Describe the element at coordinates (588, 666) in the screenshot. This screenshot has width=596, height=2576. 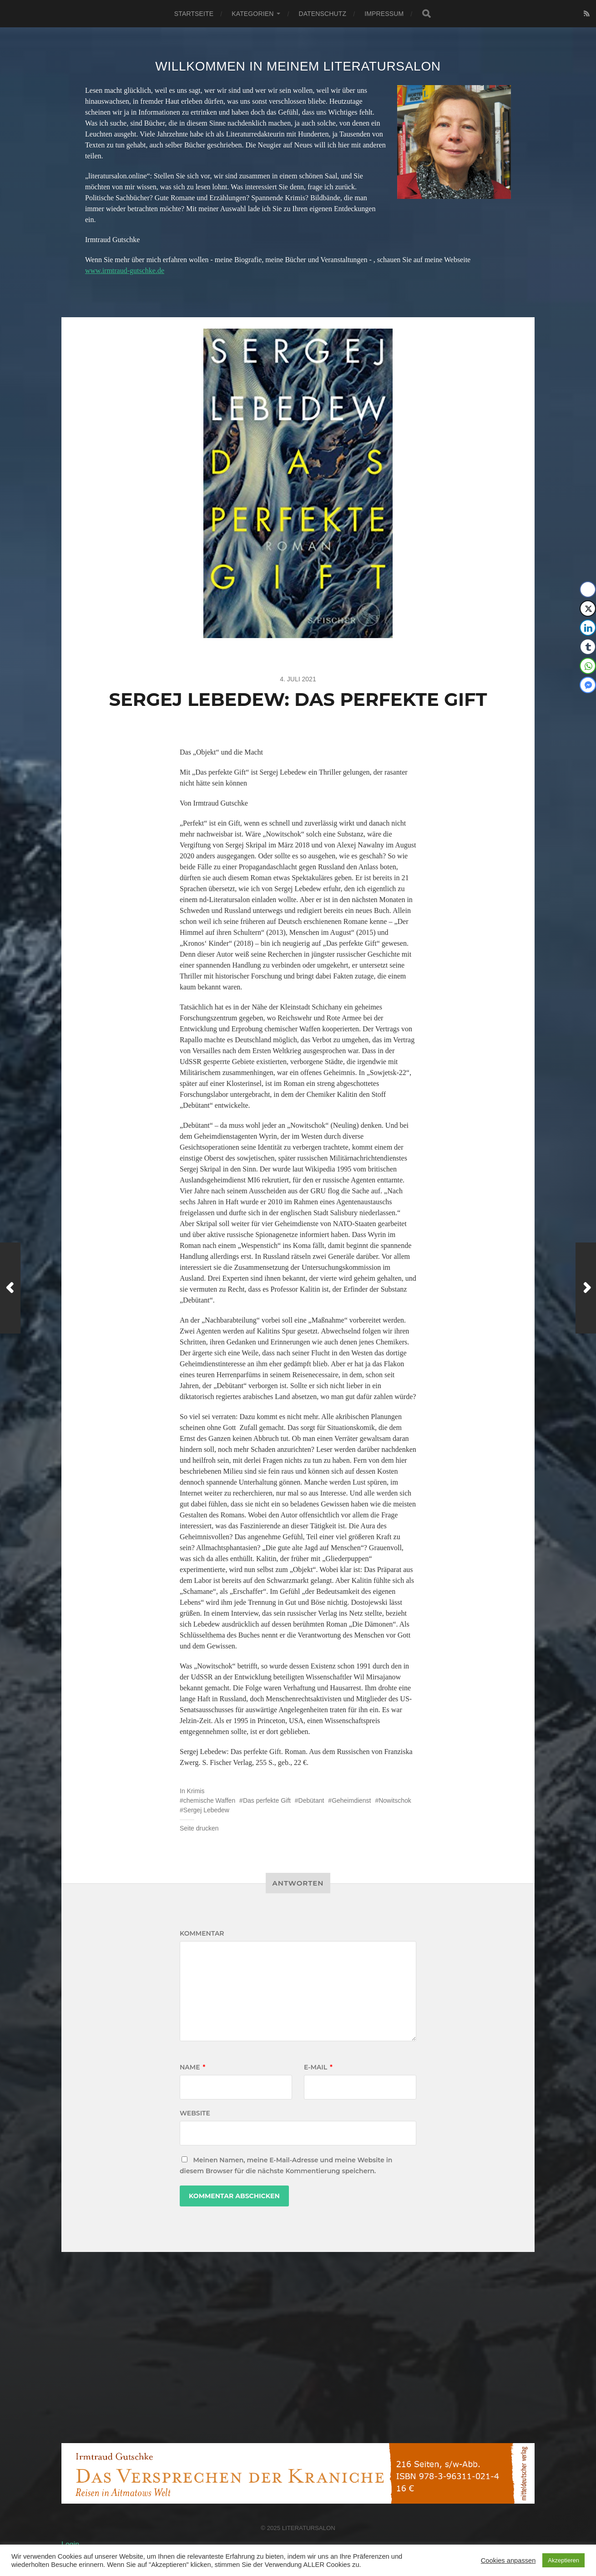
I see `[WhatsApp Share]` at that location.